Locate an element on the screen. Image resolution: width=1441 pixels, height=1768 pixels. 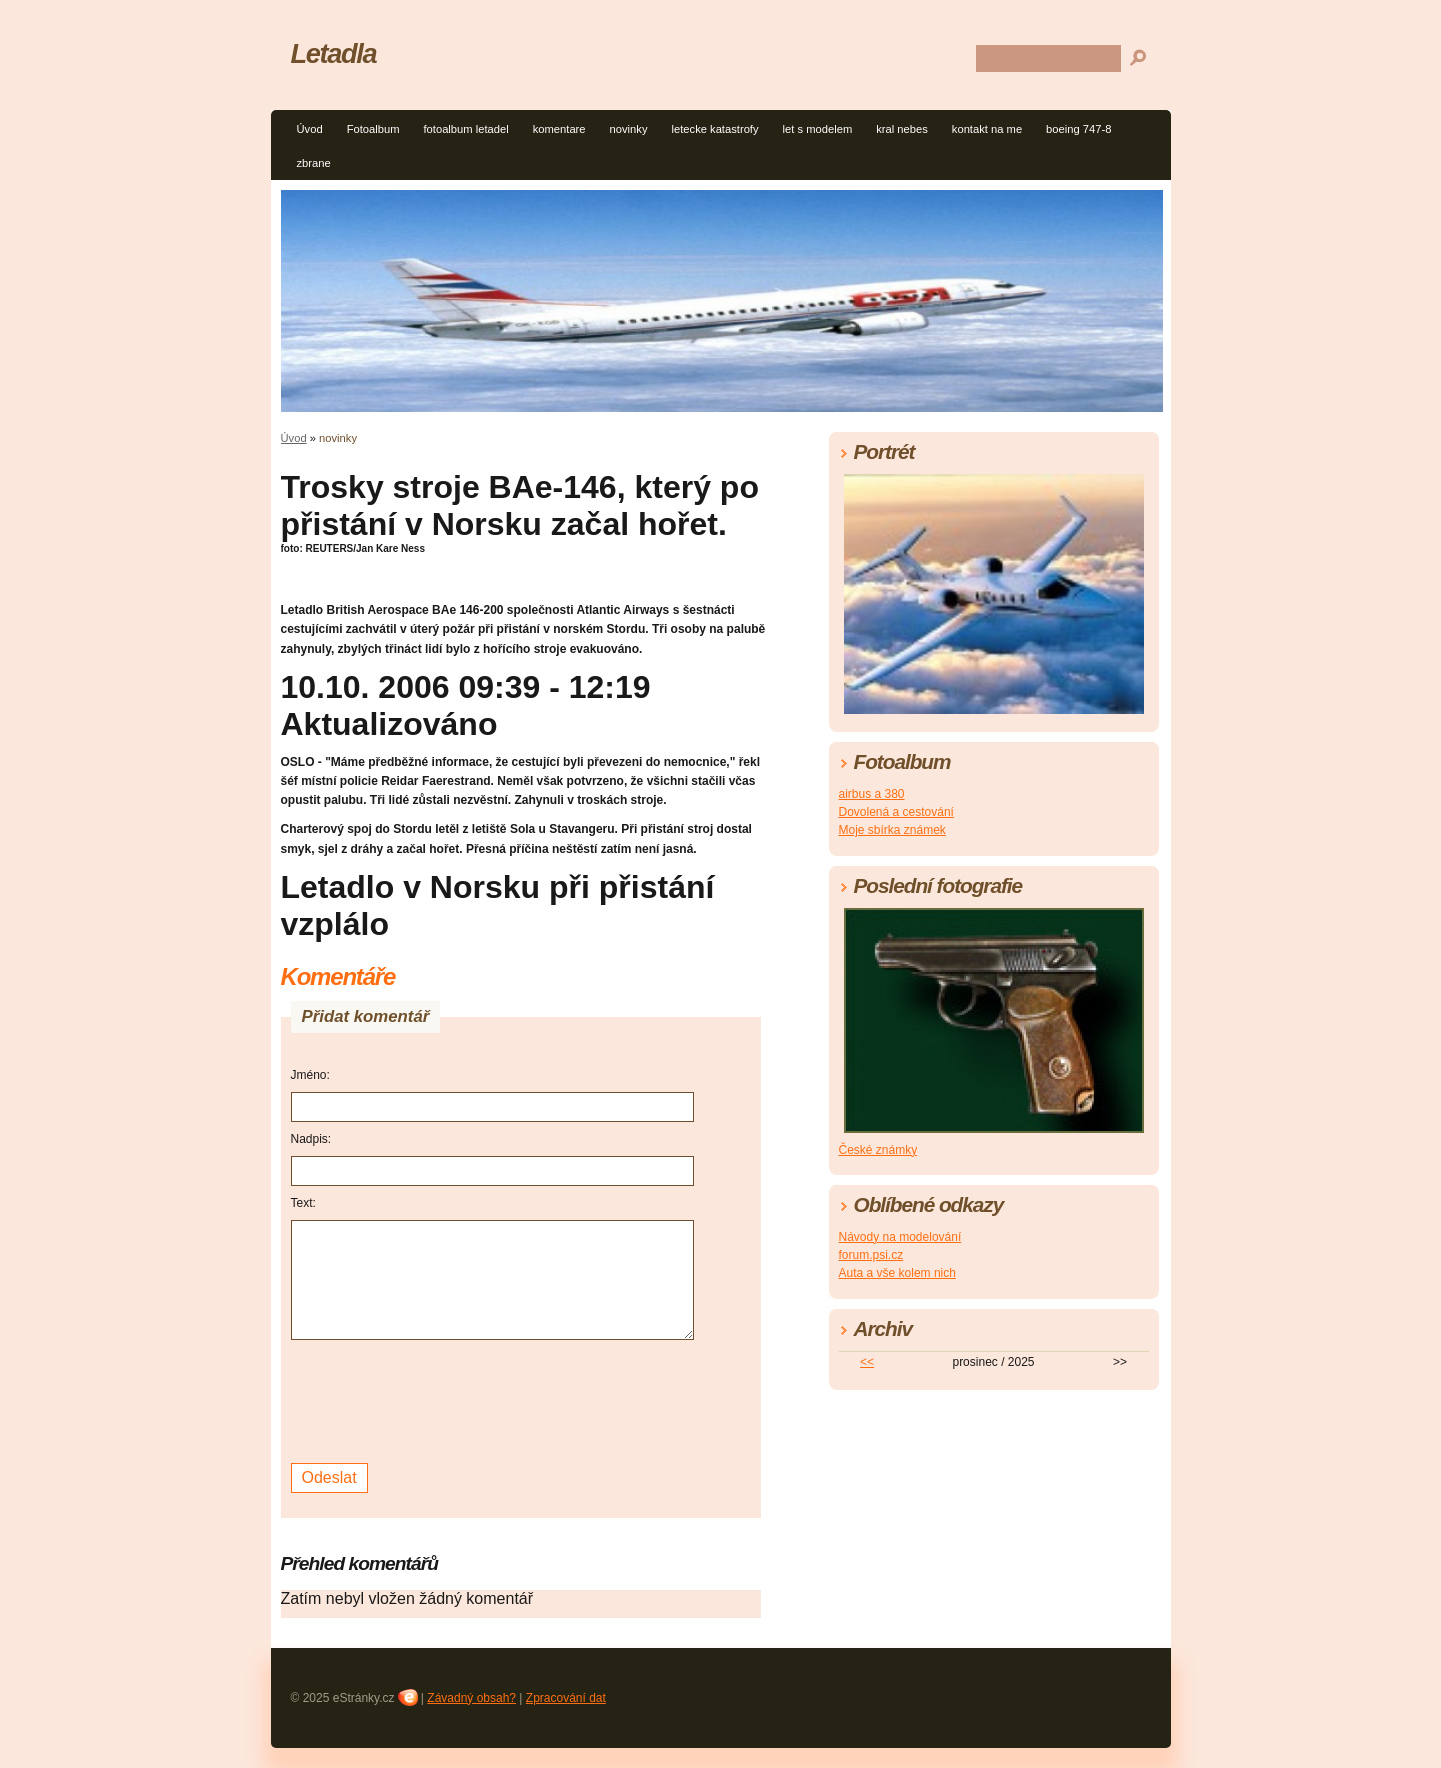
Úvod is located at coordinates (310, 129).